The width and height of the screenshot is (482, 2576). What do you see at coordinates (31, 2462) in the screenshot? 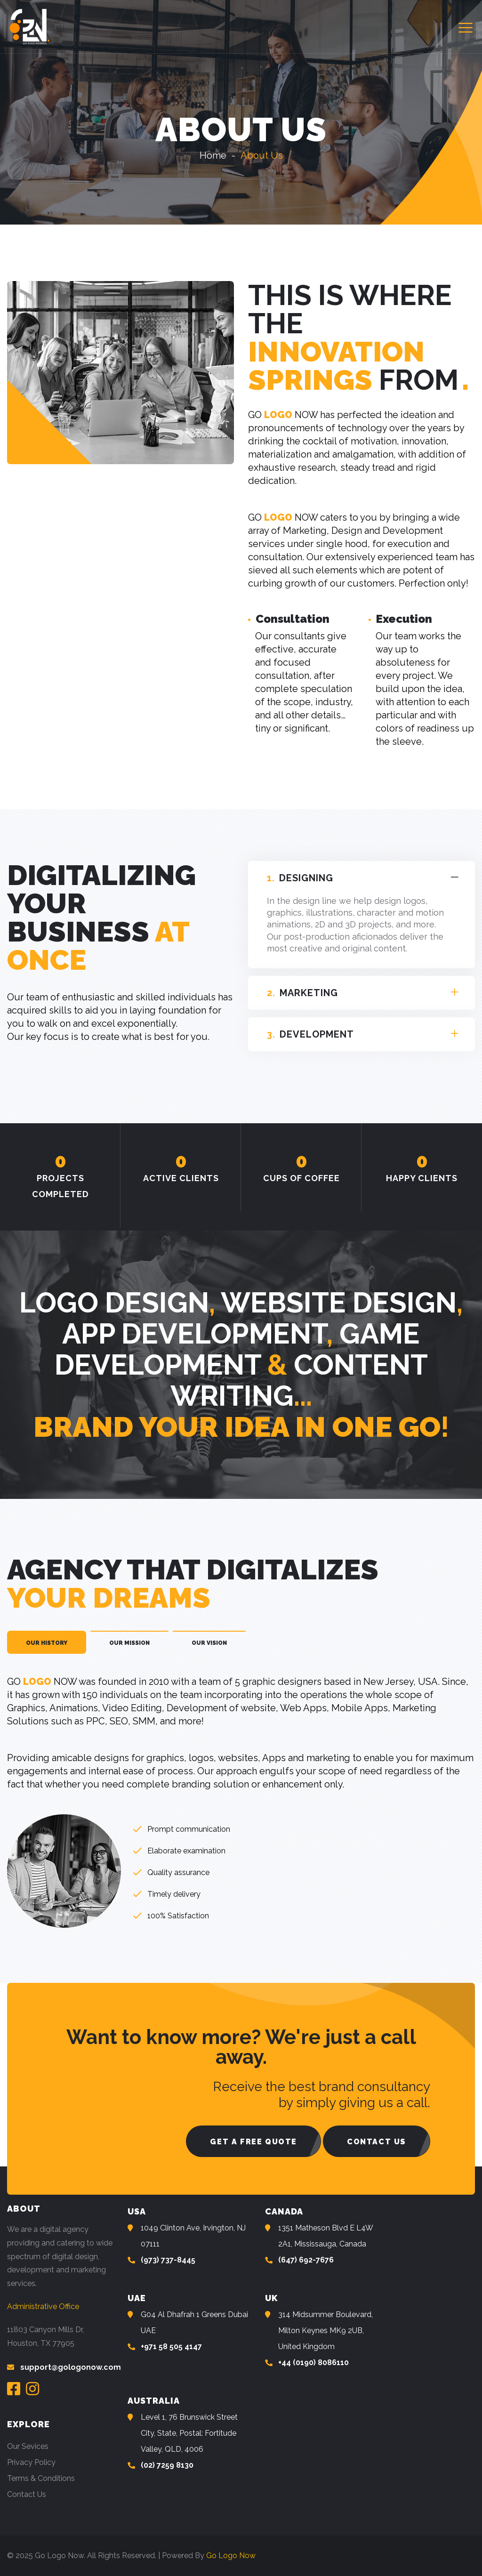
I see `Privacy Policy` at bounding box center [31, 2462].